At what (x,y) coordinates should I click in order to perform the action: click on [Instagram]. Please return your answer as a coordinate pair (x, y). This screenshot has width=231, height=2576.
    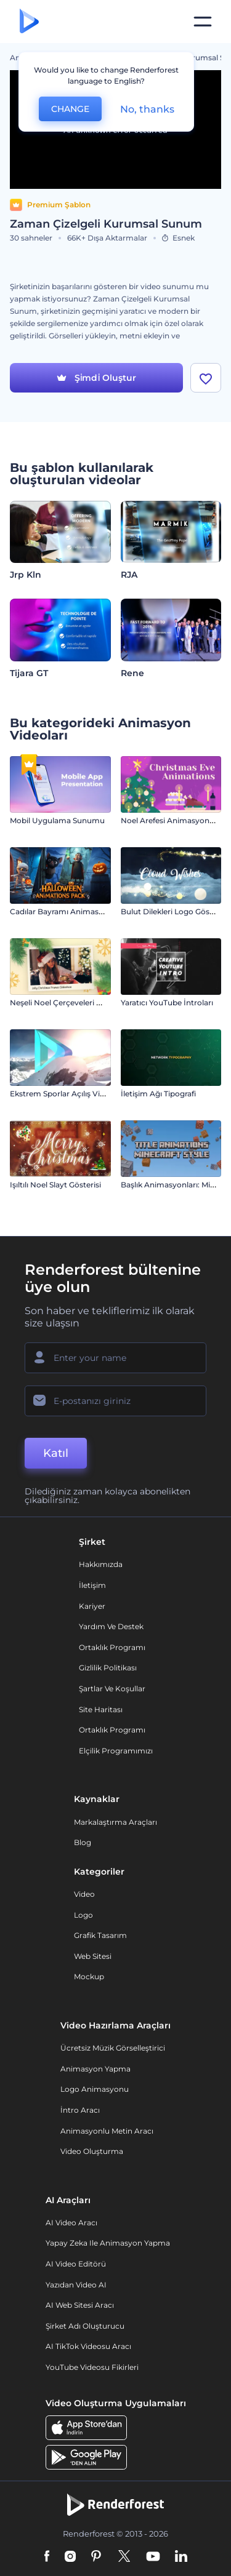
    Looking at the image, I should click on (70, 2557).